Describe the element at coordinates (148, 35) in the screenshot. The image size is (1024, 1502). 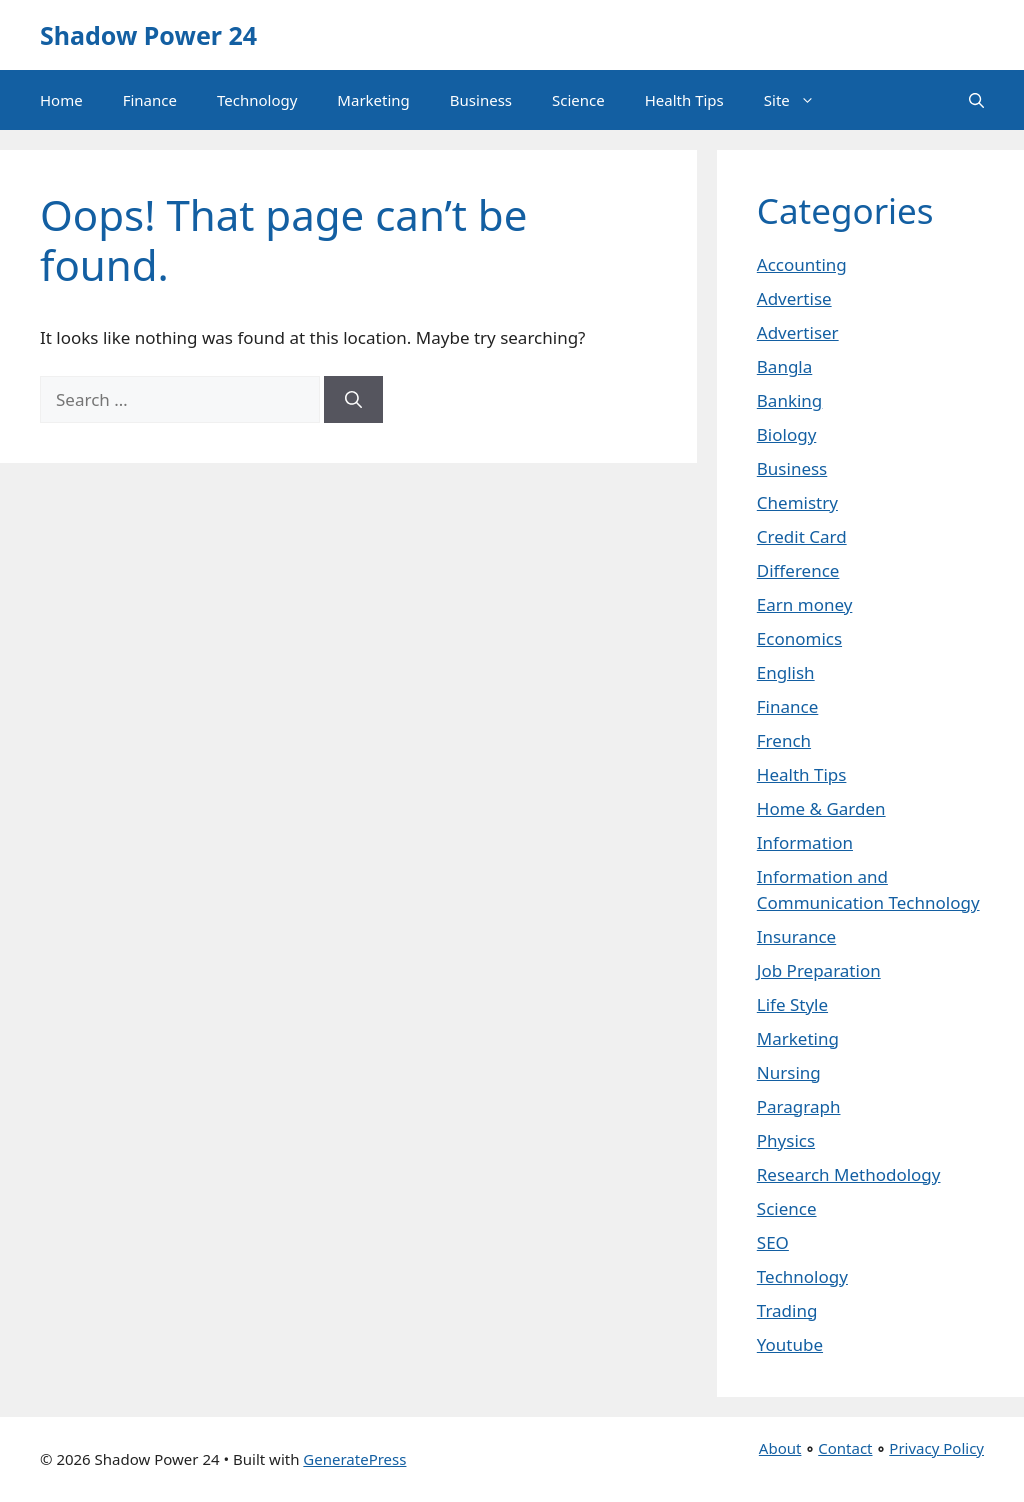
I see `Shadow Power 24` at that location.